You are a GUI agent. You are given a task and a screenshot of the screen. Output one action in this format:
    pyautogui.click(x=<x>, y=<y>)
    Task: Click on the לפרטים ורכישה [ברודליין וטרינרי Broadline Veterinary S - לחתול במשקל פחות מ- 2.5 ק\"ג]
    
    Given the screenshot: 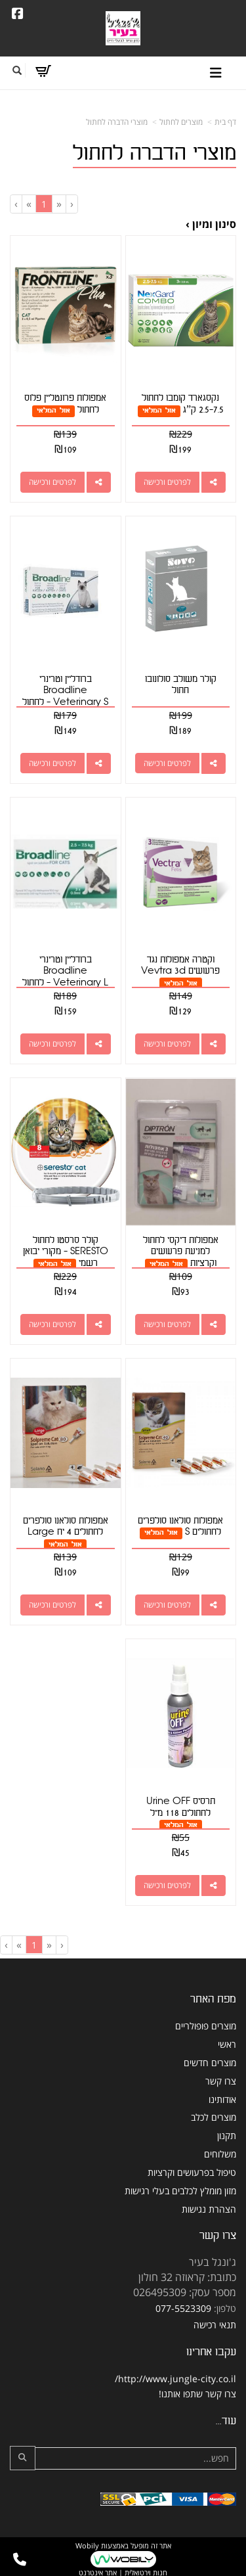 What is the action you would take?
    pyautogui.click(x=52, y=763)
    